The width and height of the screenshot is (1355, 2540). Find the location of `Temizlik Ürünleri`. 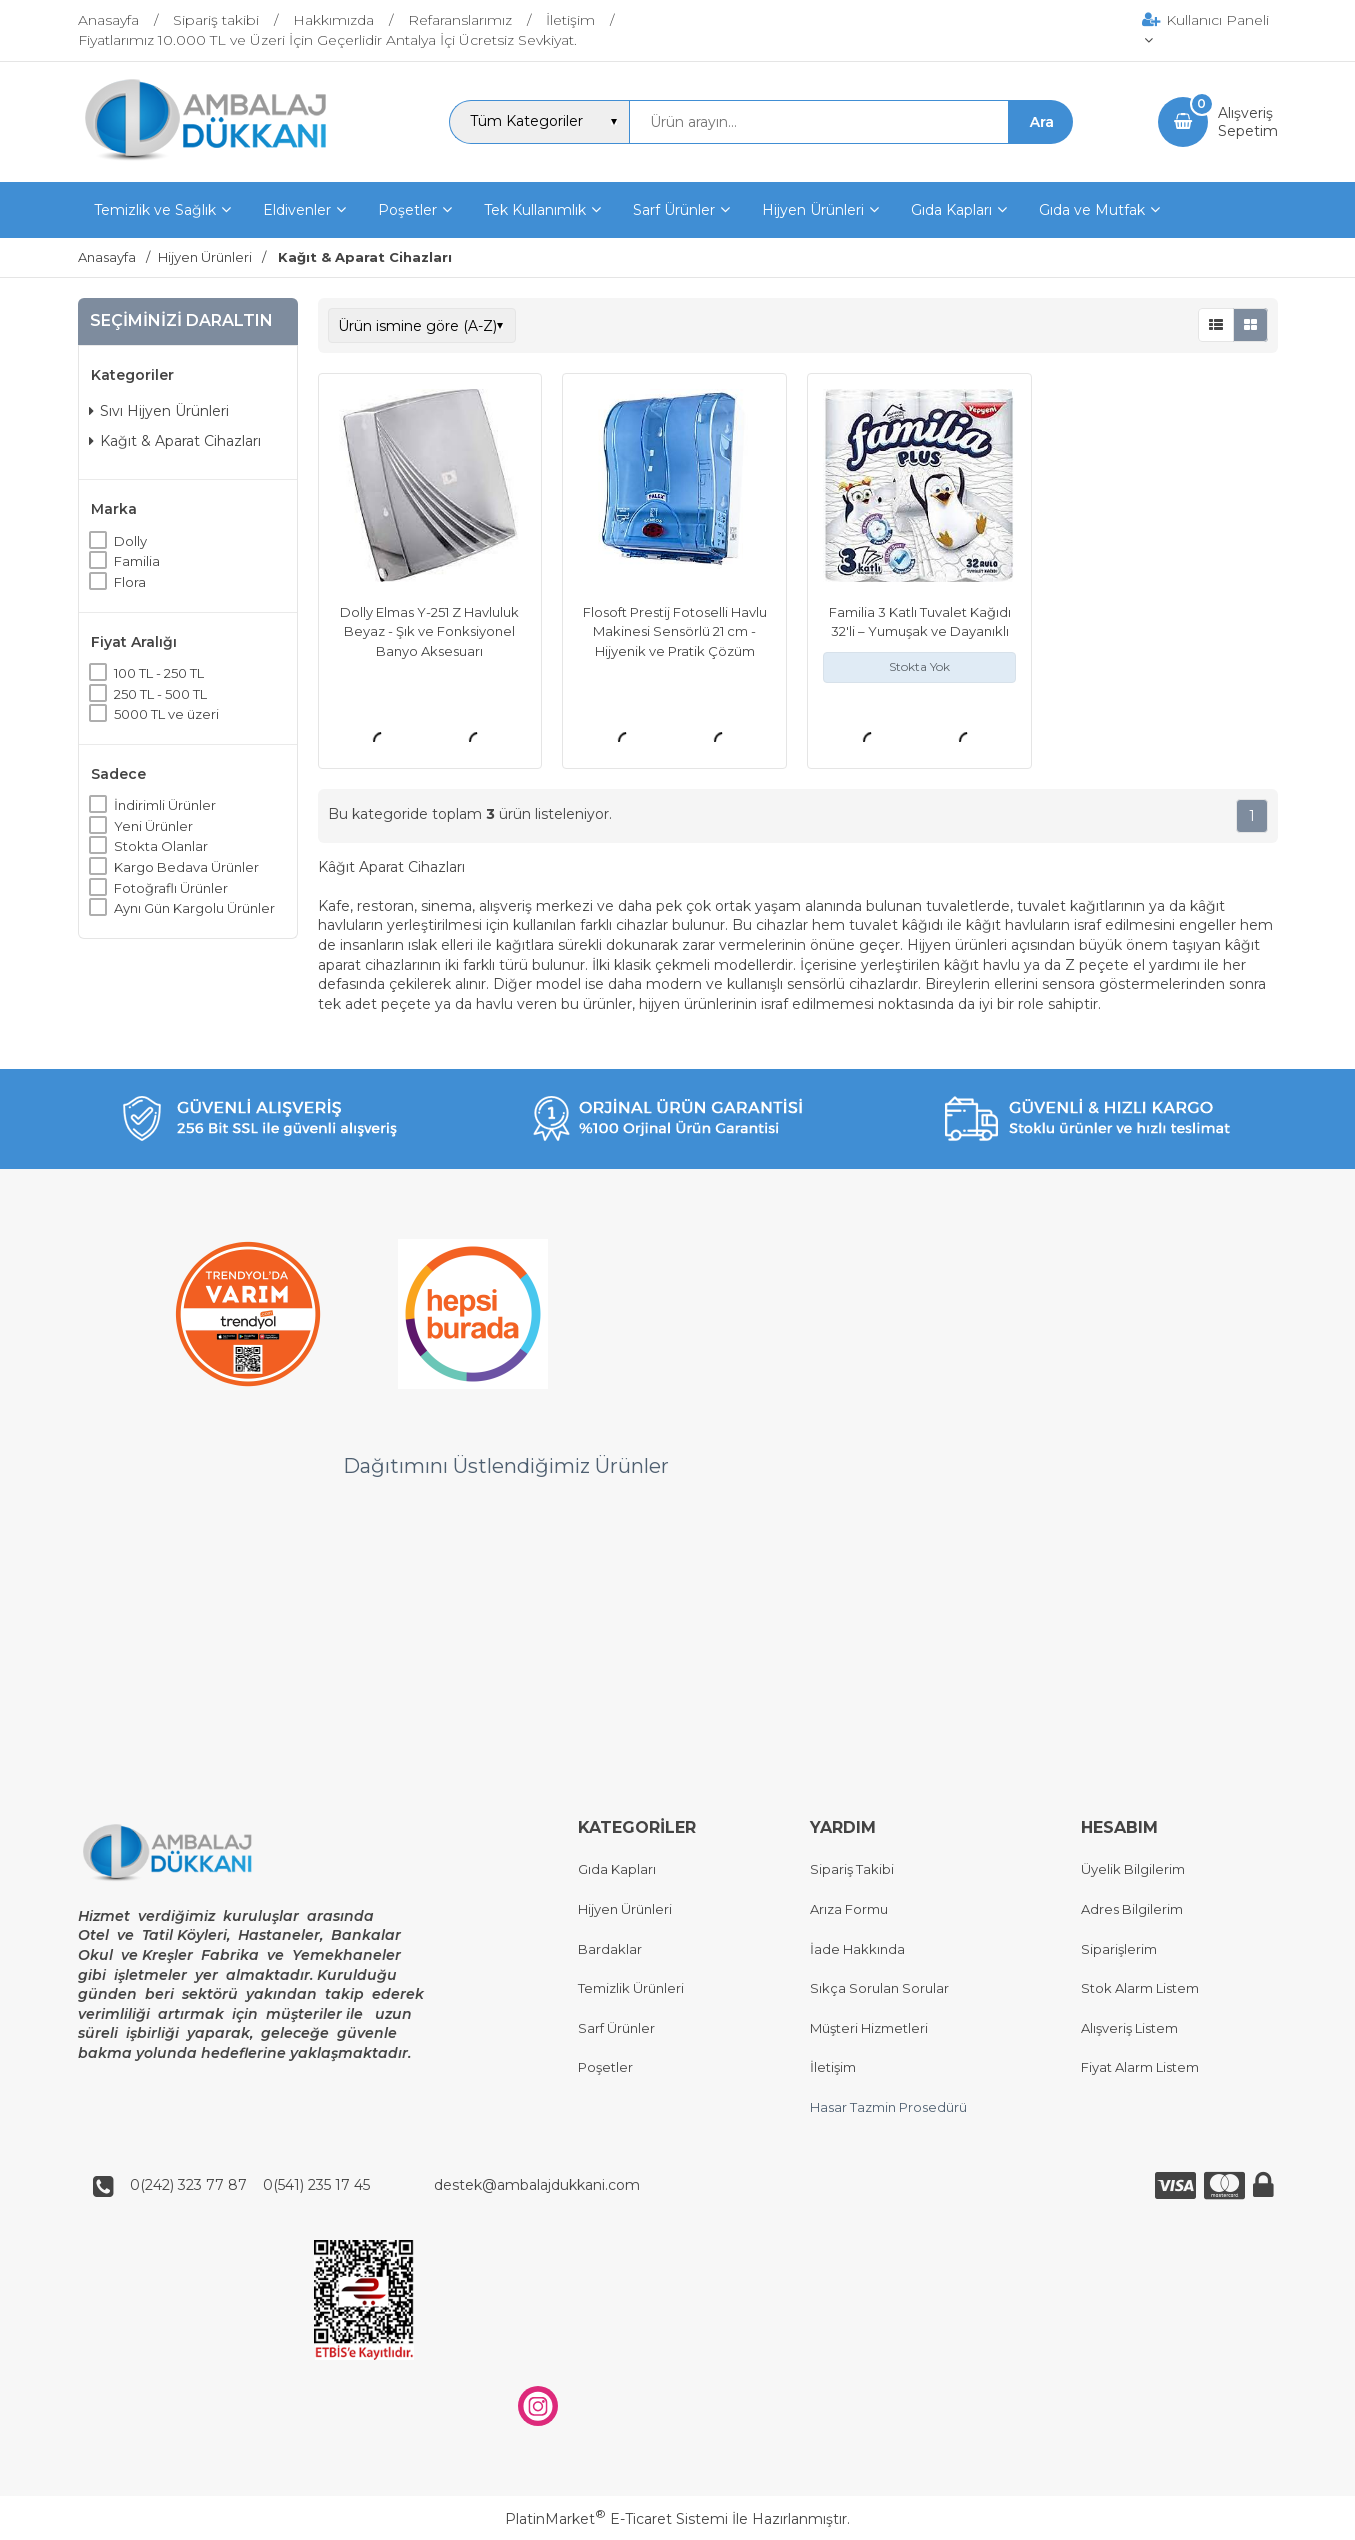

Temizlik Ürünleri is located at coordinates (631, 1989).